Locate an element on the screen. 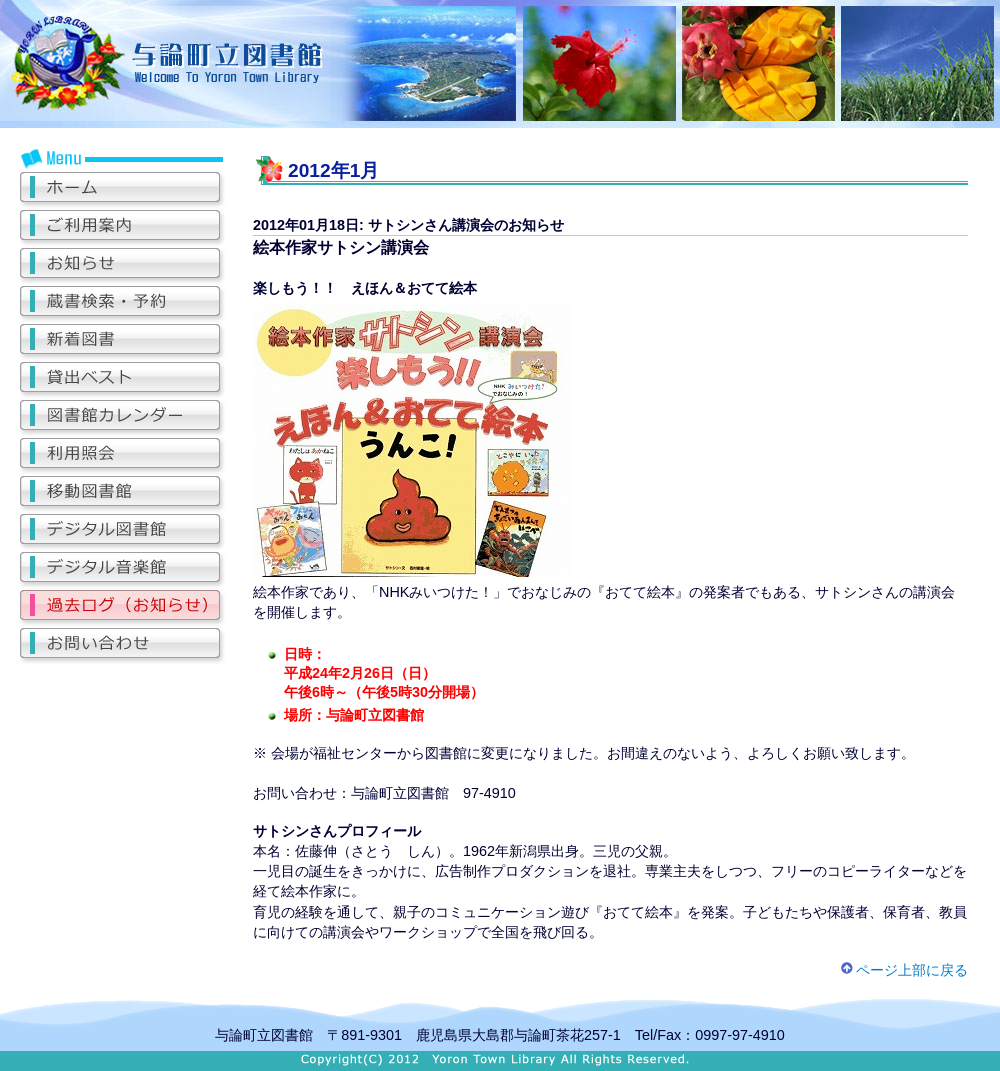  ページ上部に戻る is located at coordinates (904, 970).